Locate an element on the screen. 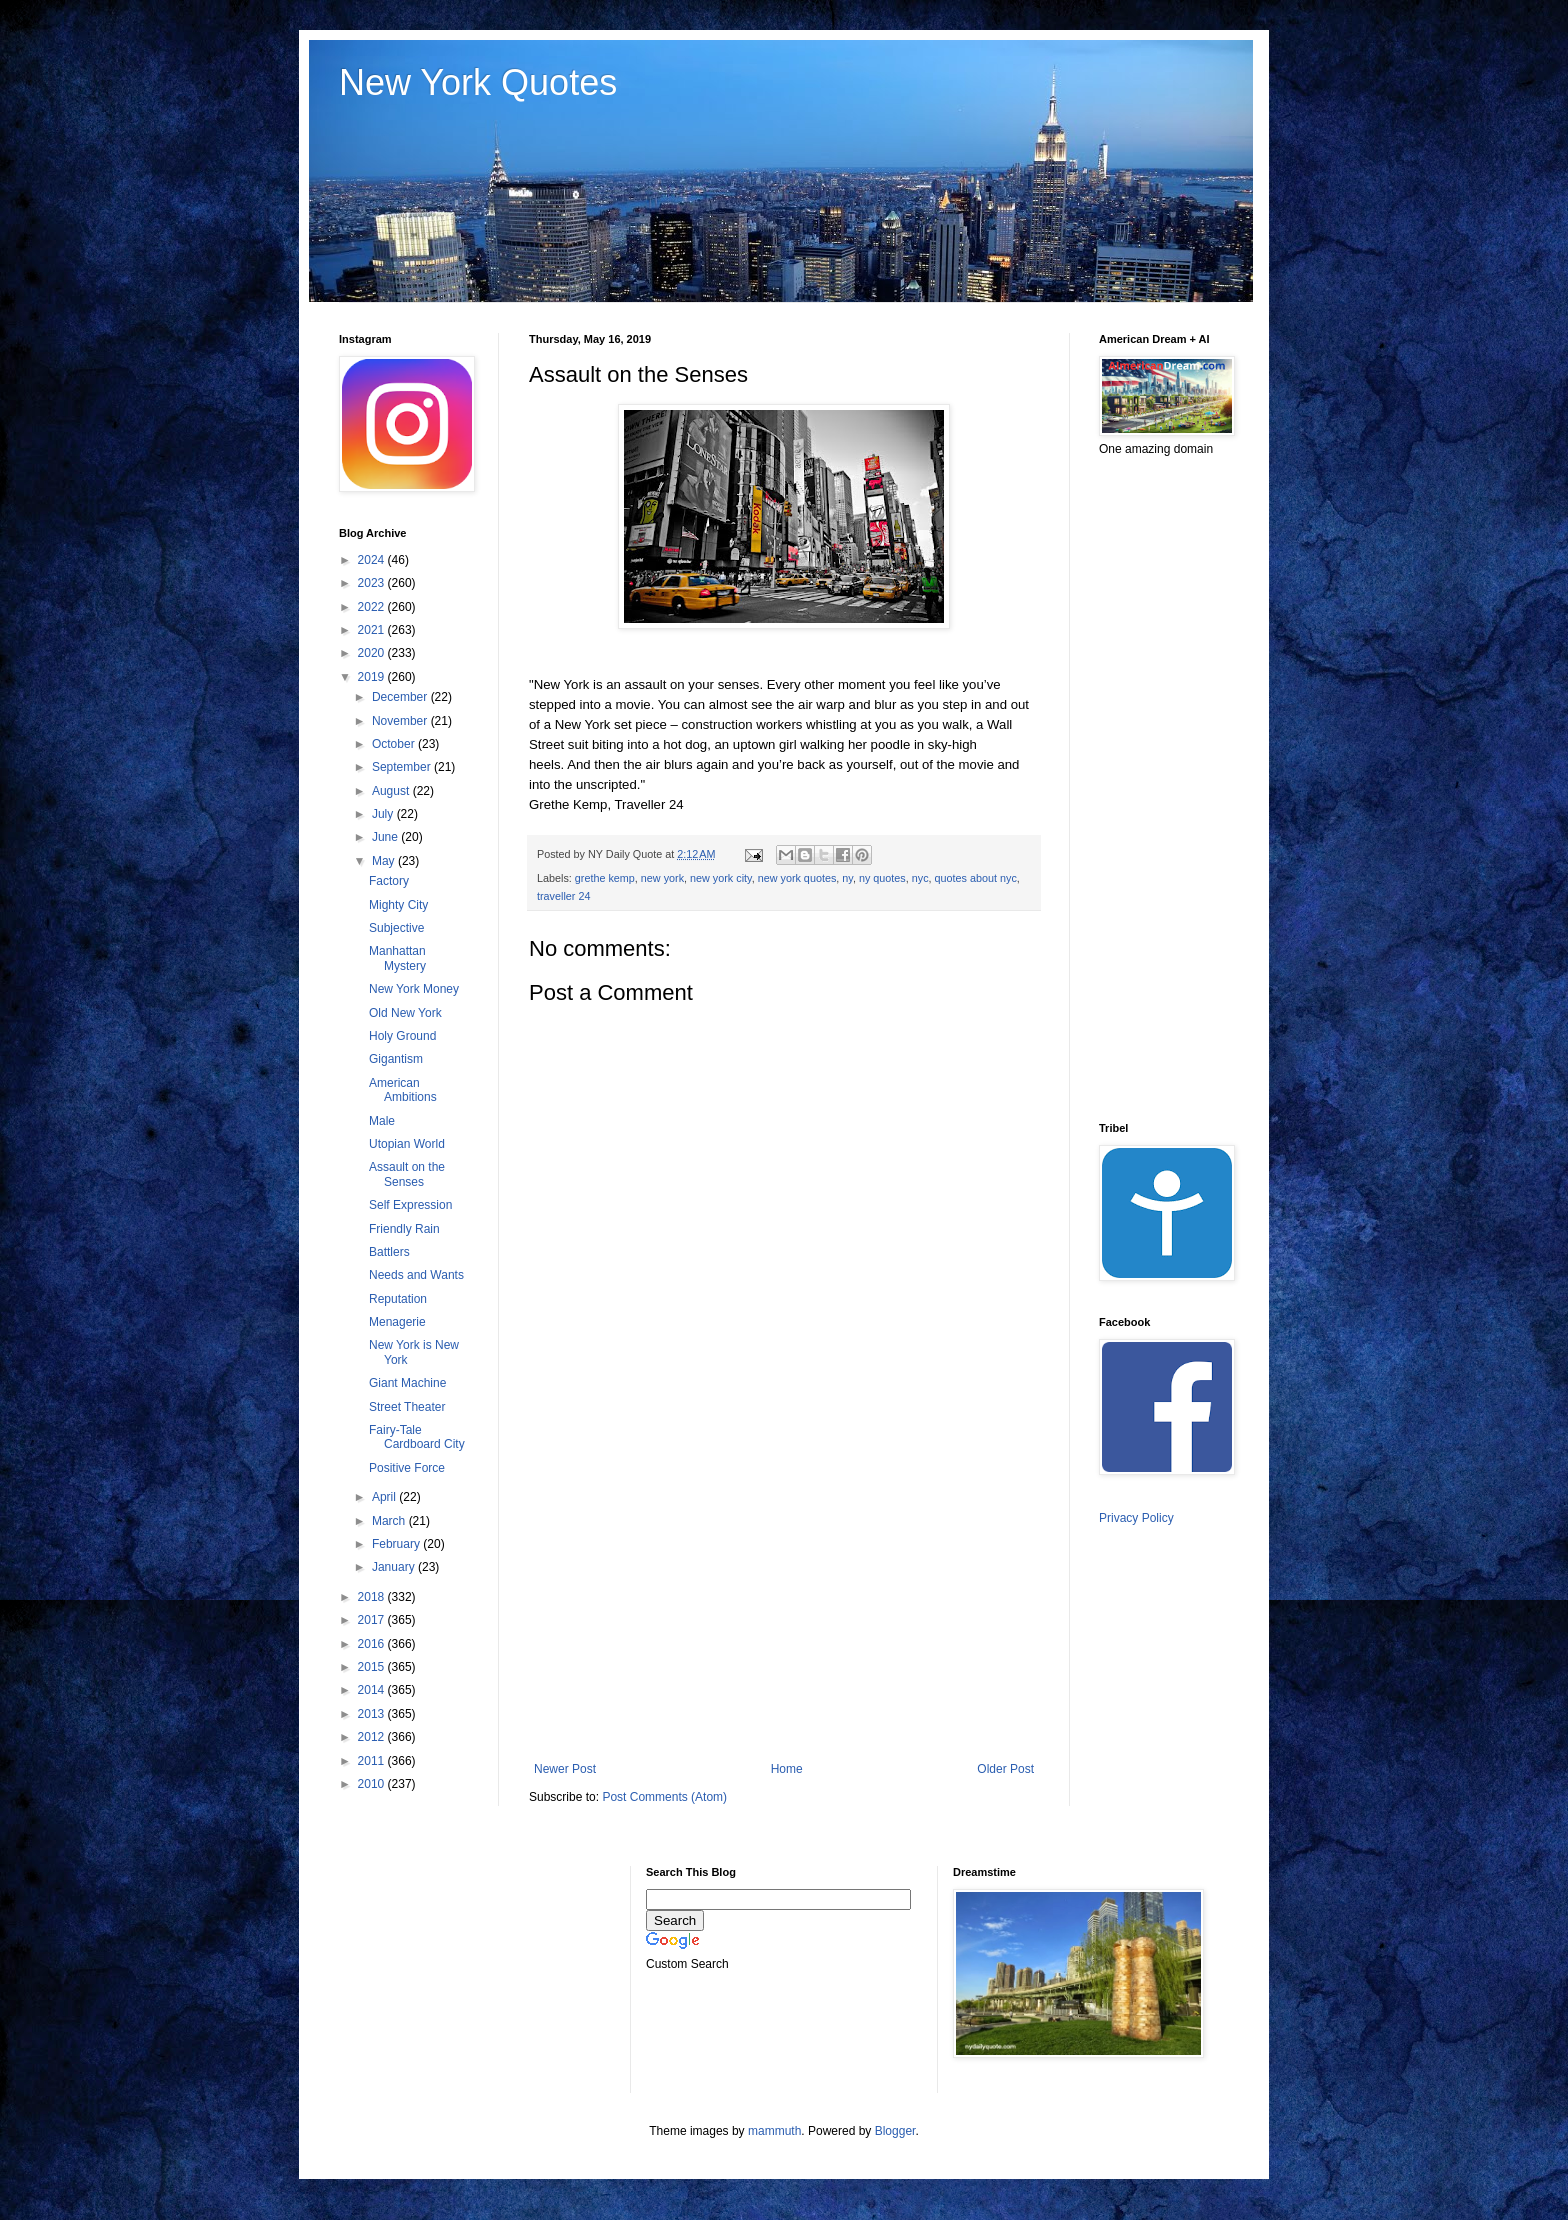 The height and width of the screenshot is (2220, 1568). Street Theater is located at coordinates (407, 1407).